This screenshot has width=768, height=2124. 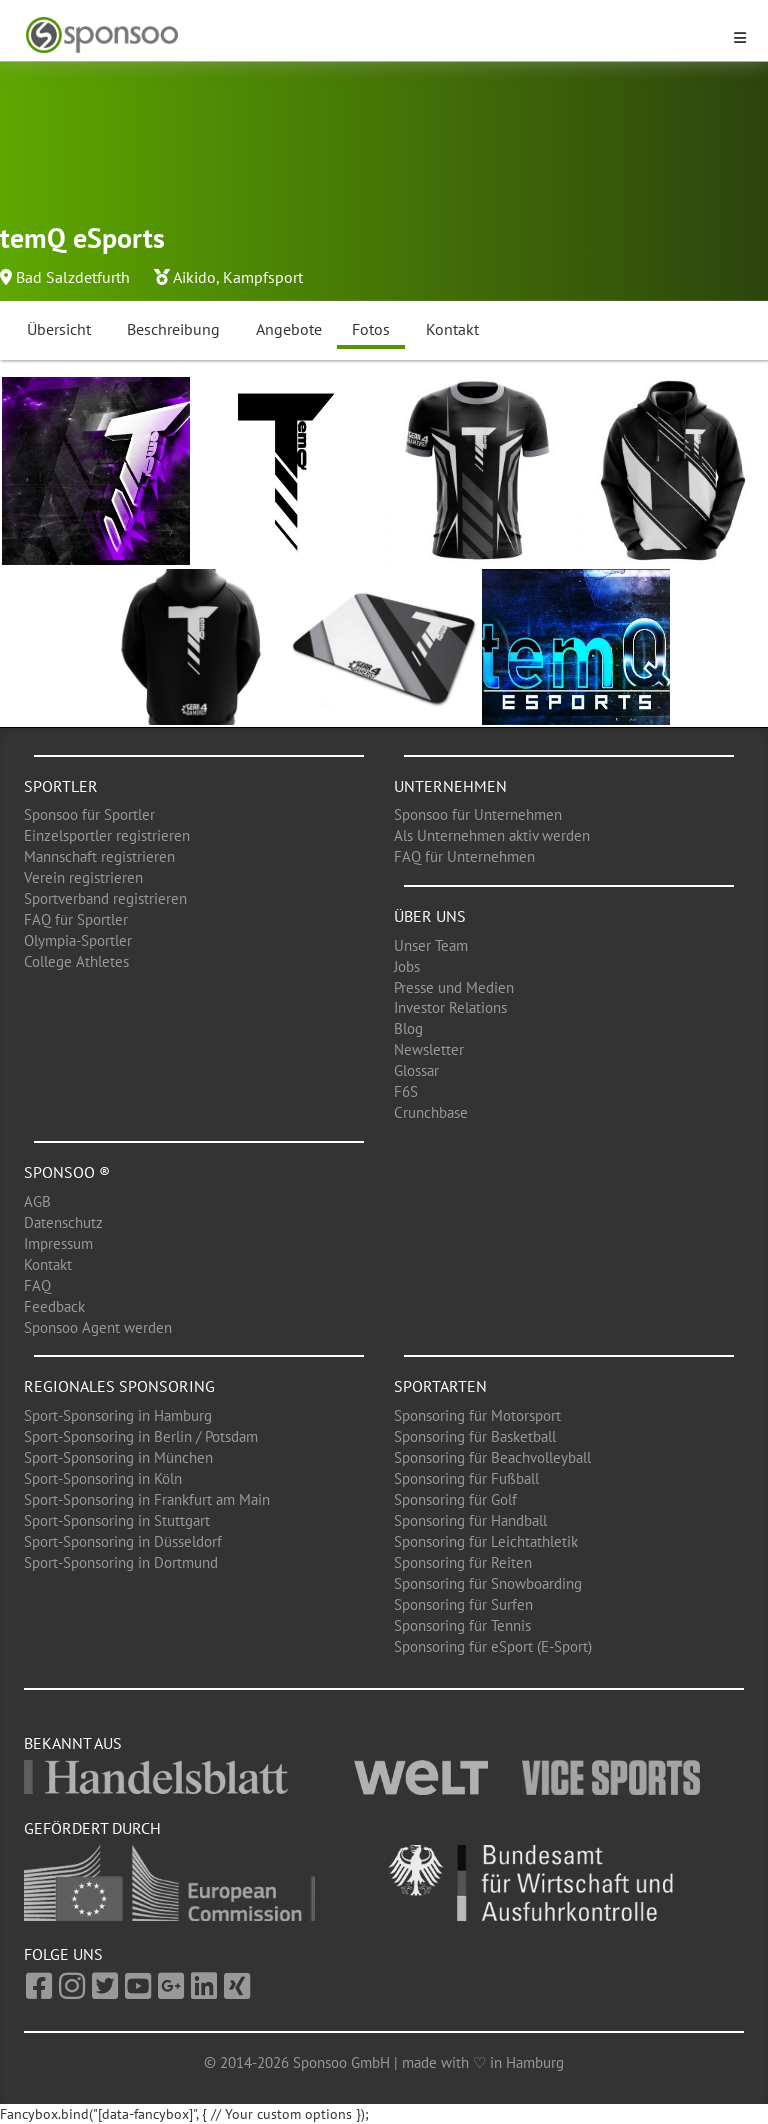 What do you see at coordinates (83, 877) in the screenshot?
I see `Verein registrieren` at bounding box center [83, 877].